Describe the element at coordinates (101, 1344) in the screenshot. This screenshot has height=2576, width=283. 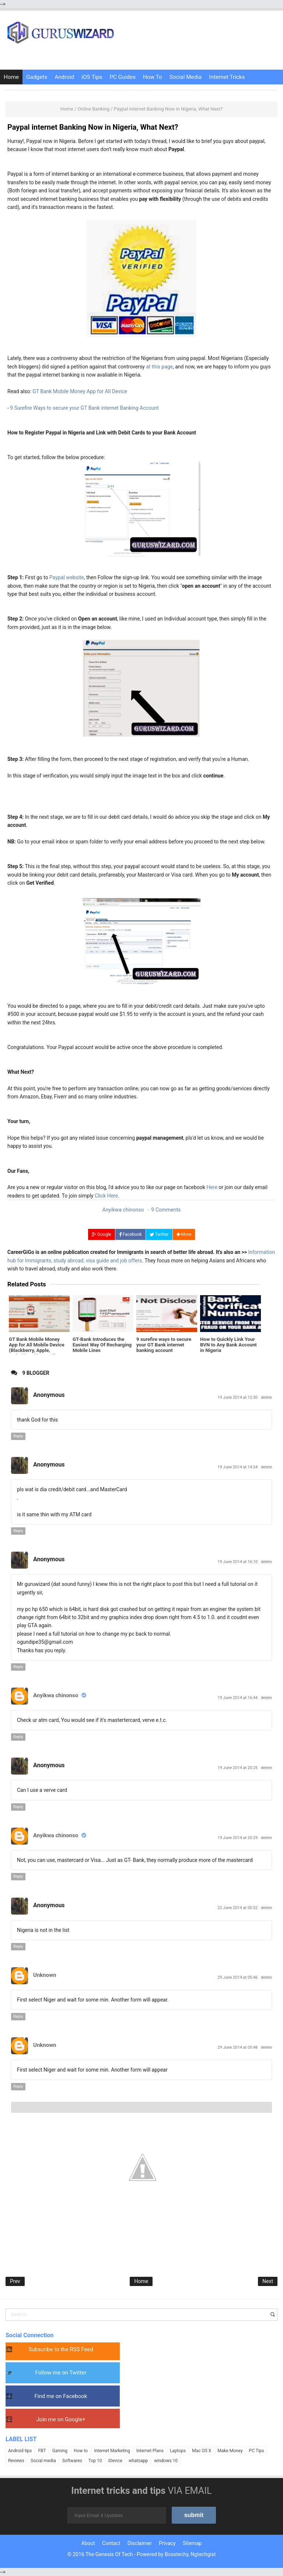
I see `GT-Bank Introduces the Easiest Way Of Recharging Mobile Lines` at that location.